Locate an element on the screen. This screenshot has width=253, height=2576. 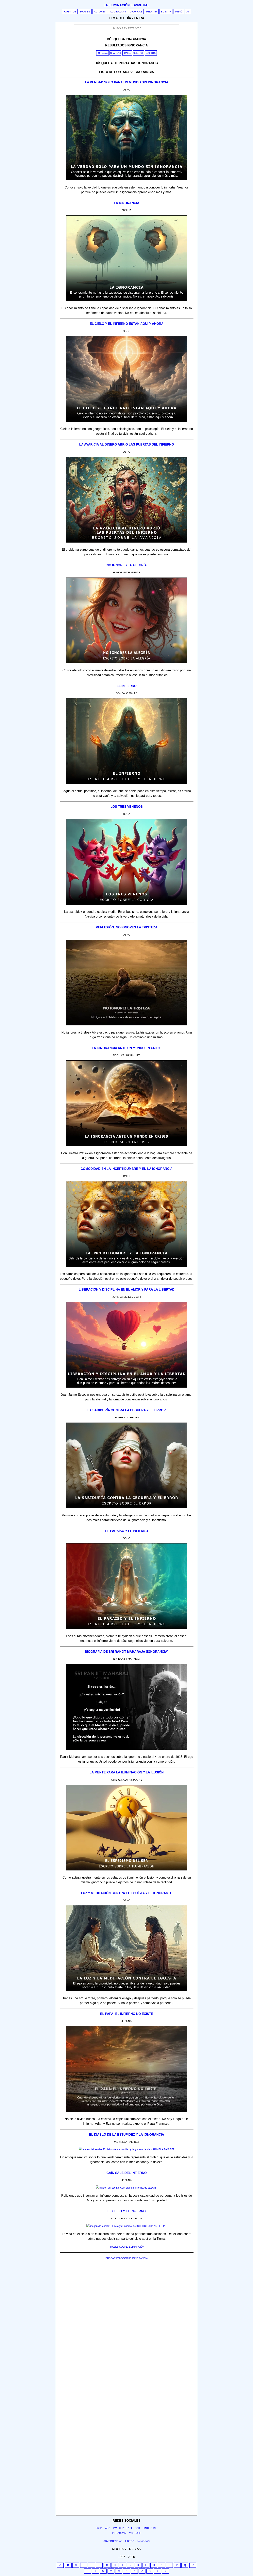
Autores is located at coordinates (100, 11).